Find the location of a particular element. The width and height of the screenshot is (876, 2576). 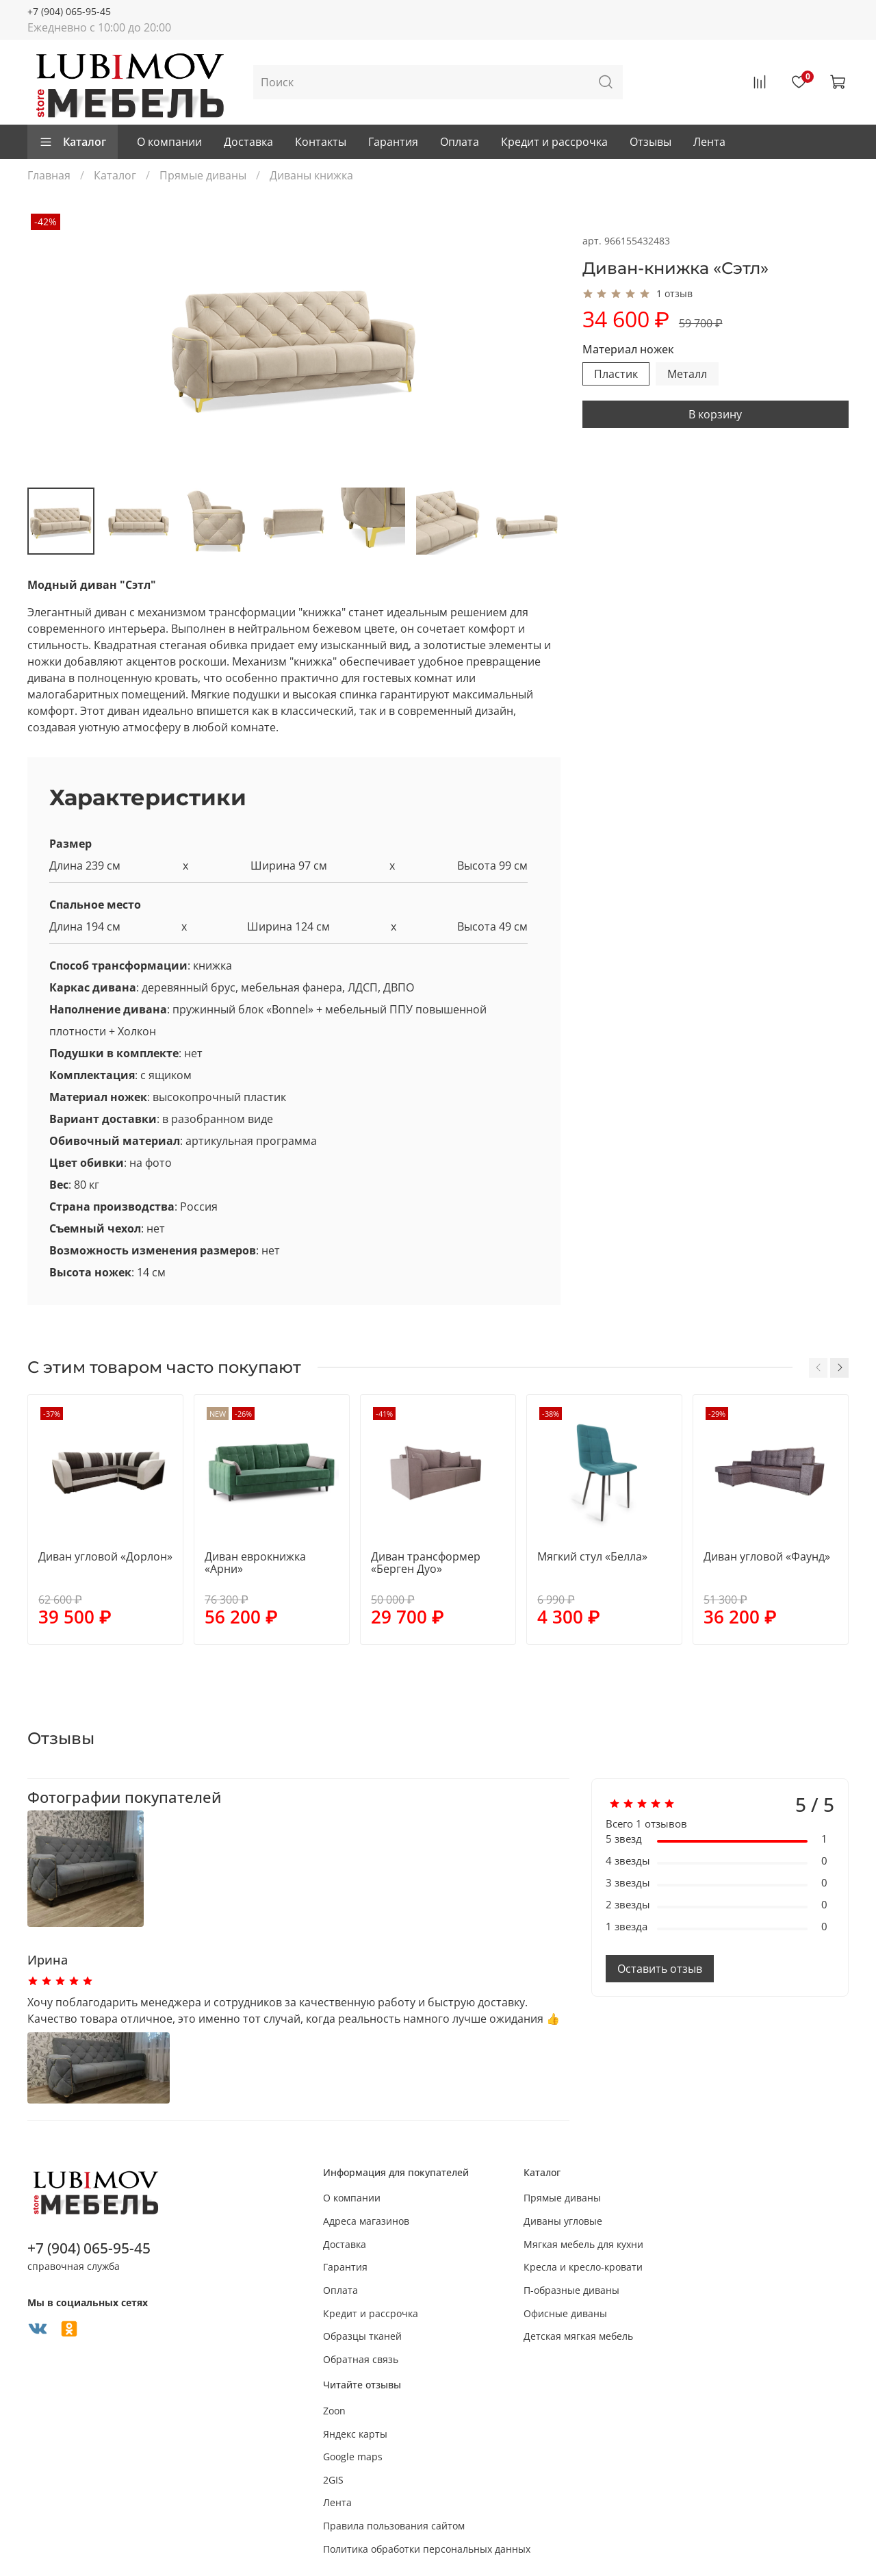

Материал ножек is located at coordinates (628, 349).